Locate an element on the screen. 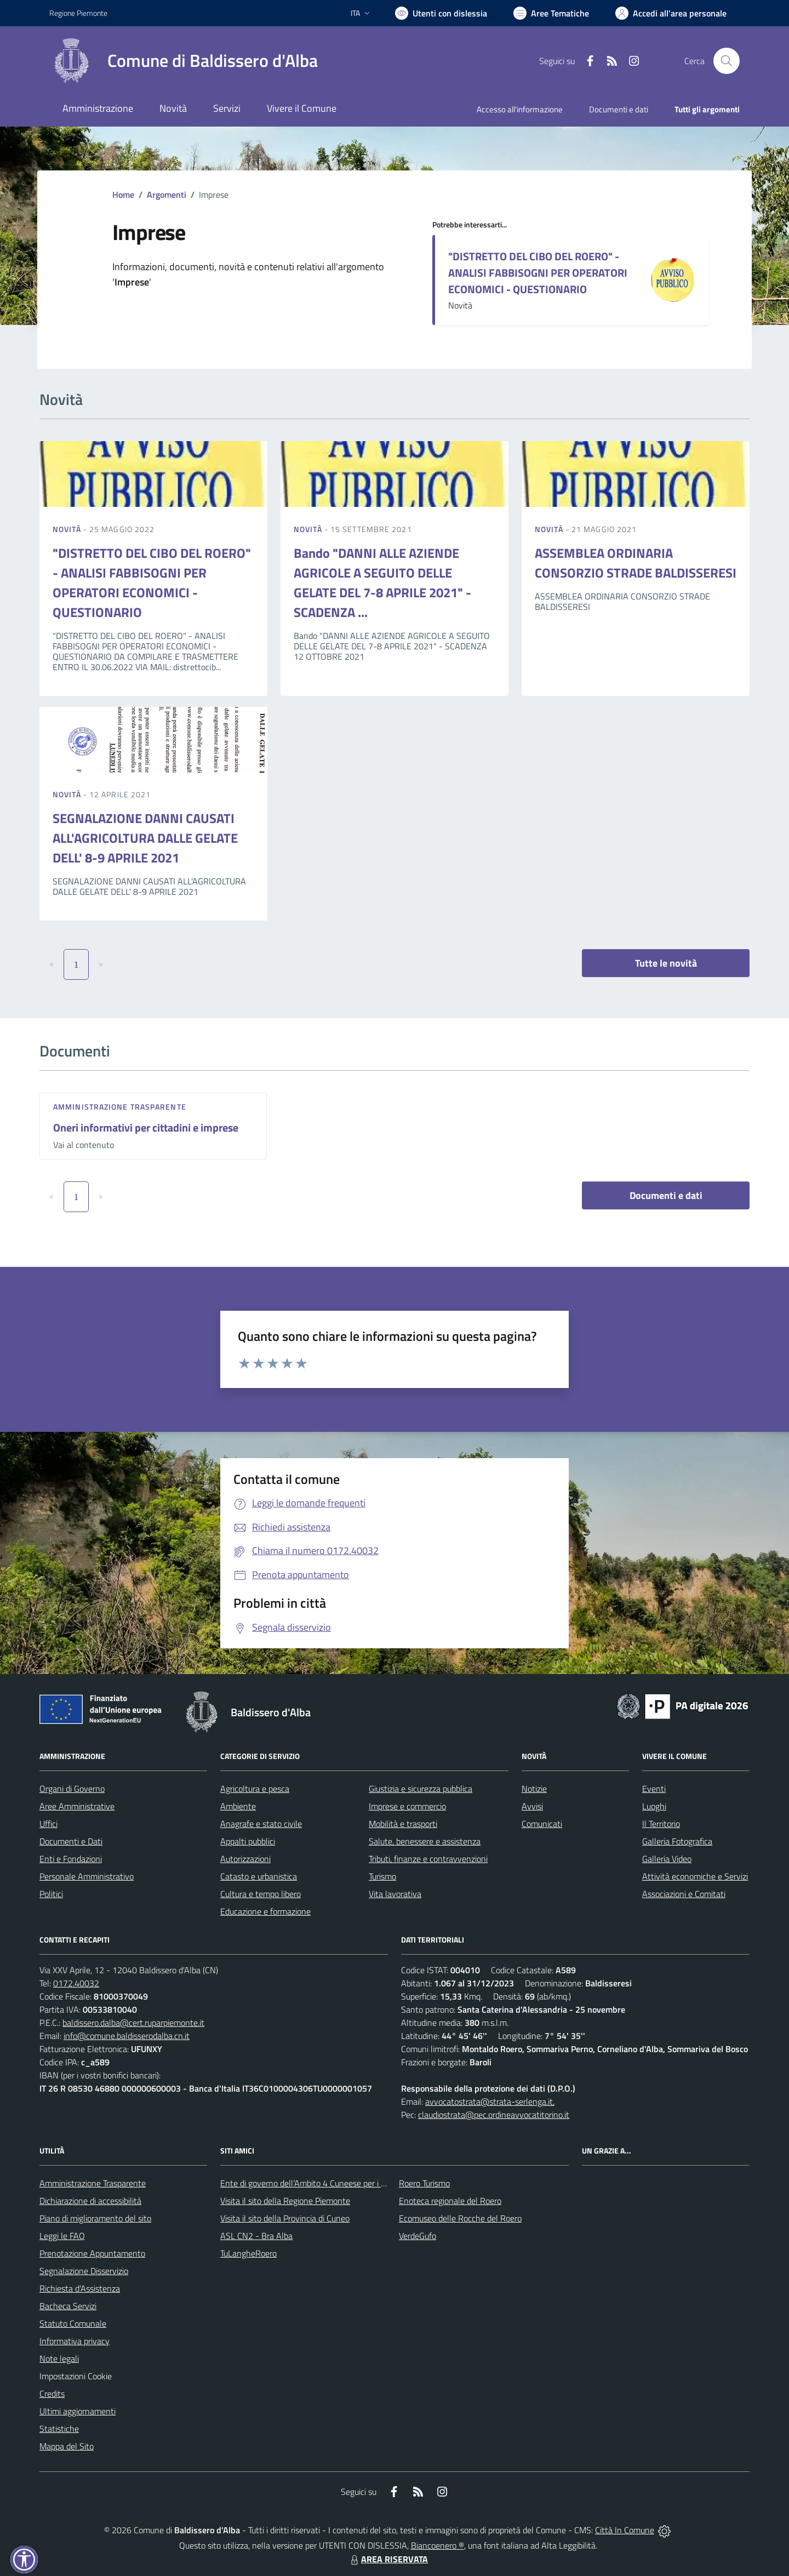  Amministrazione trasparente is located at coordinates (119, 1106).